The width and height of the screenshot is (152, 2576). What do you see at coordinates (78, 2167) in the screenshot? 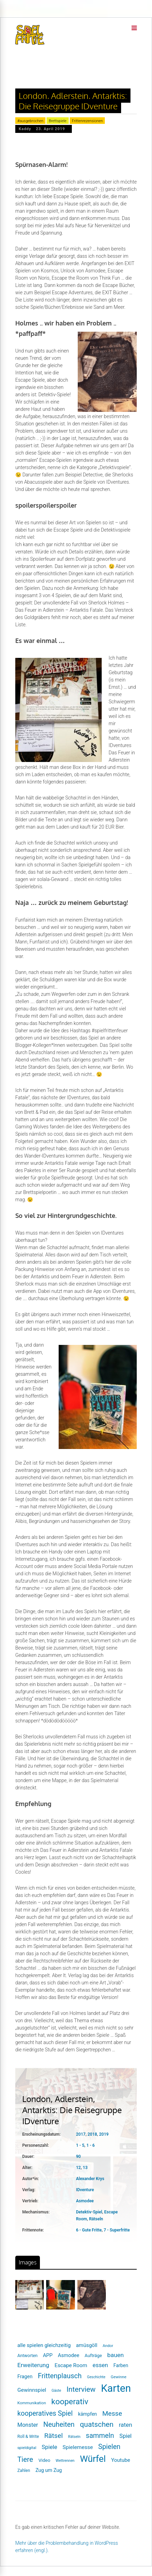
I see `12` at bounding box center [78, 2167].